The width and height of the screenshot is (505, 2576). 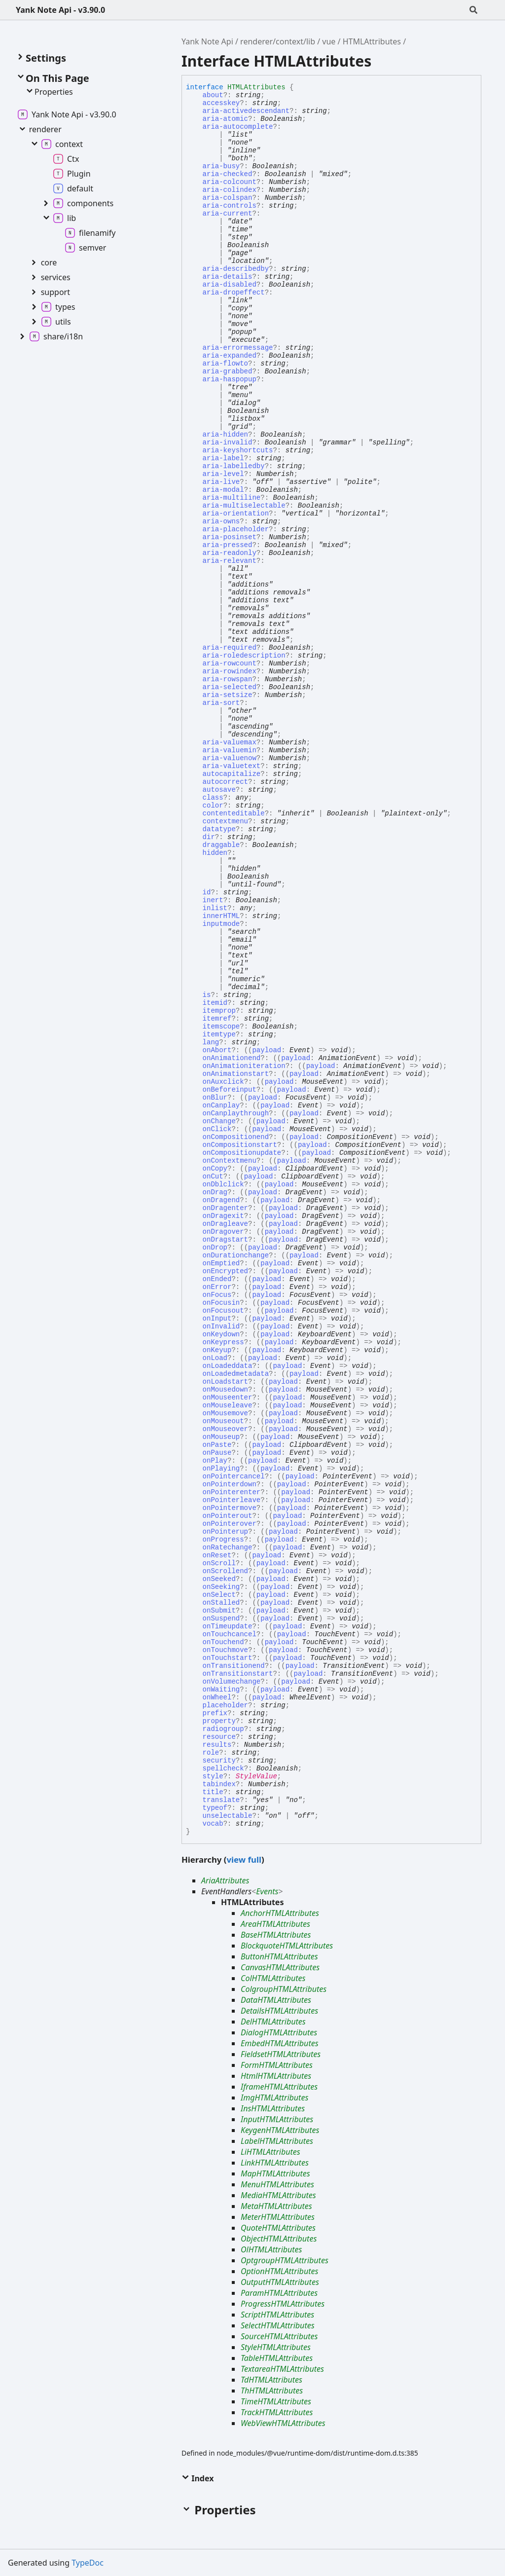 I want to click on HtmlHTMLAttributes, so click(x=276, y=2075).